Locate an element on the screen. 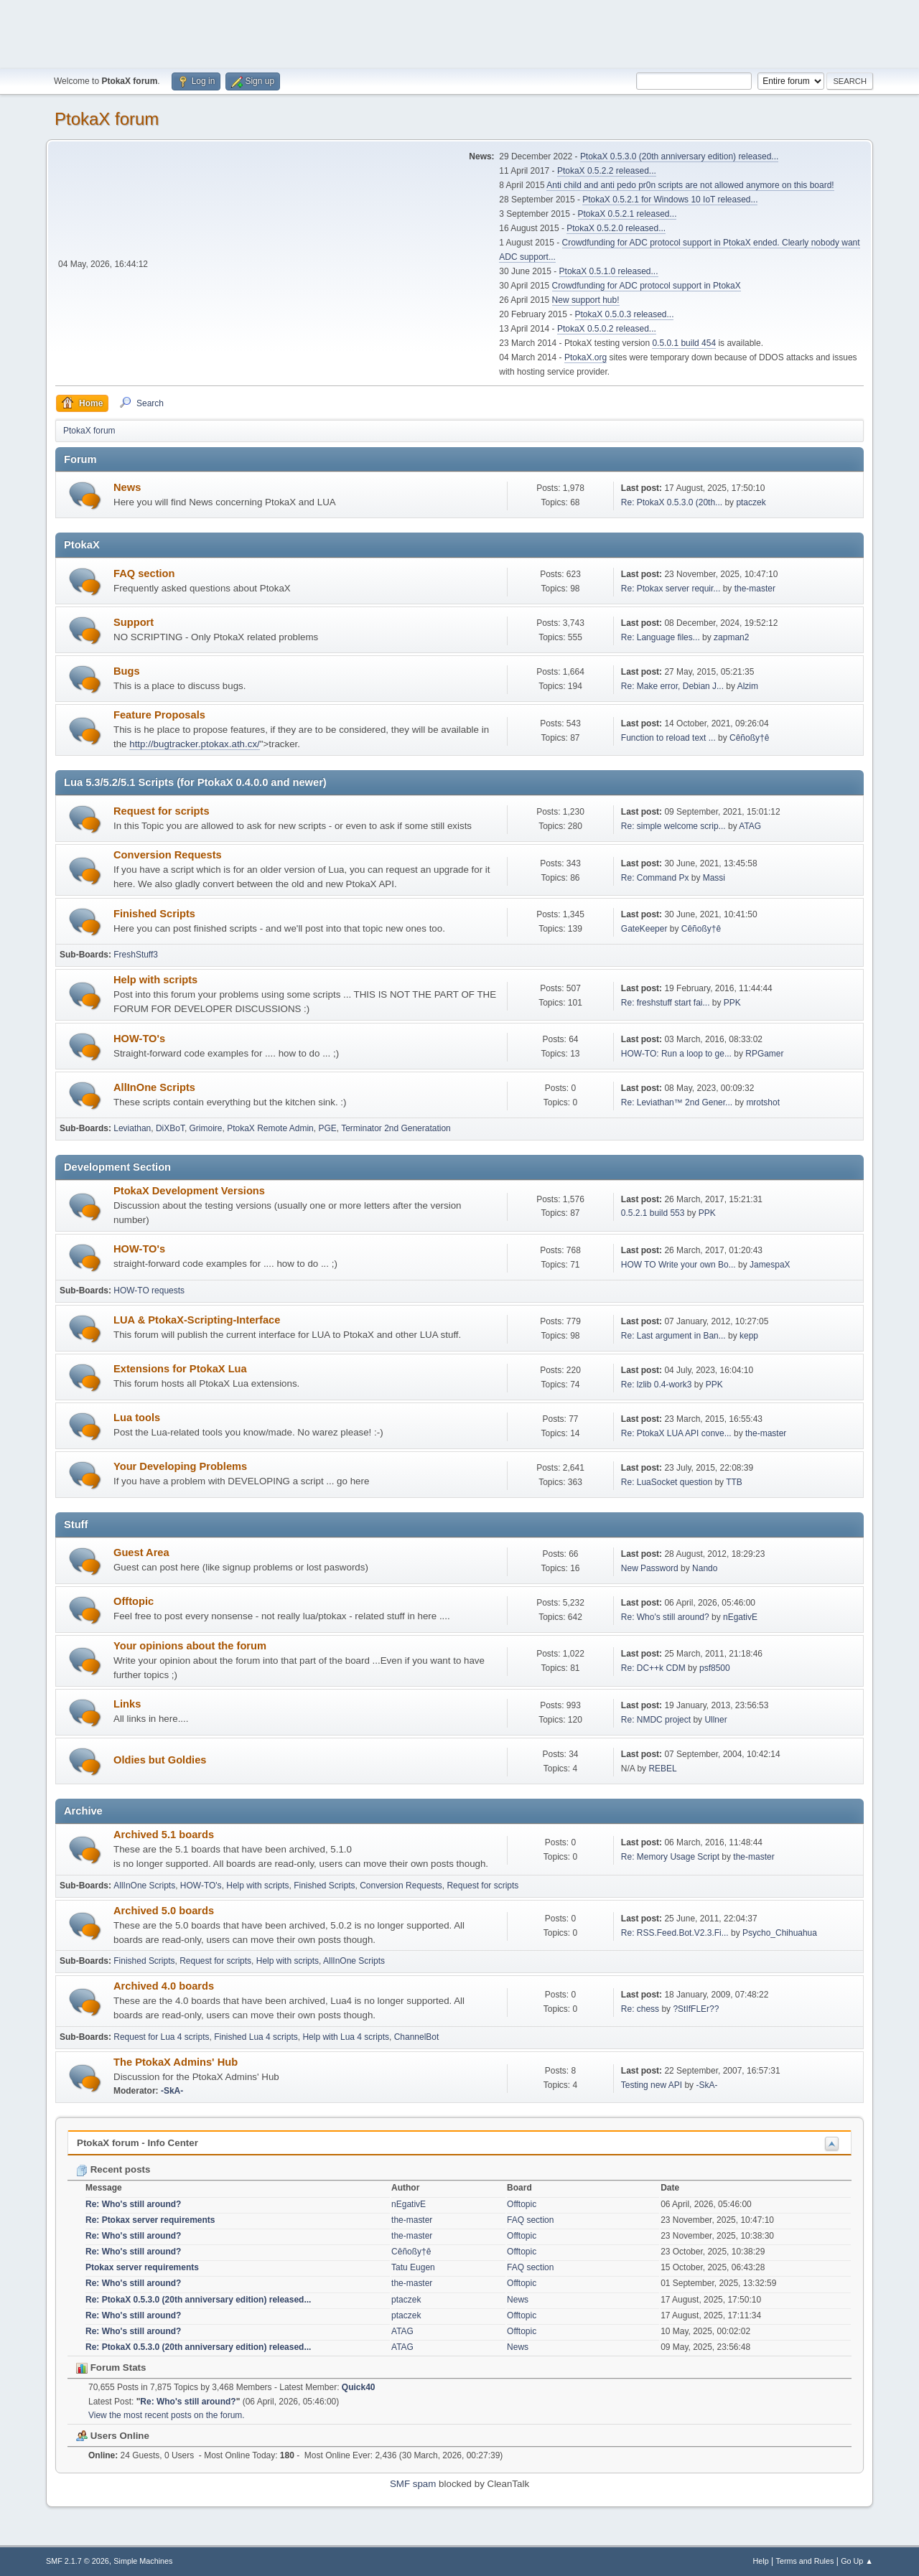 The width and height of the screenshot is (919, 2576). the-master is located at coordinates (754, 589).